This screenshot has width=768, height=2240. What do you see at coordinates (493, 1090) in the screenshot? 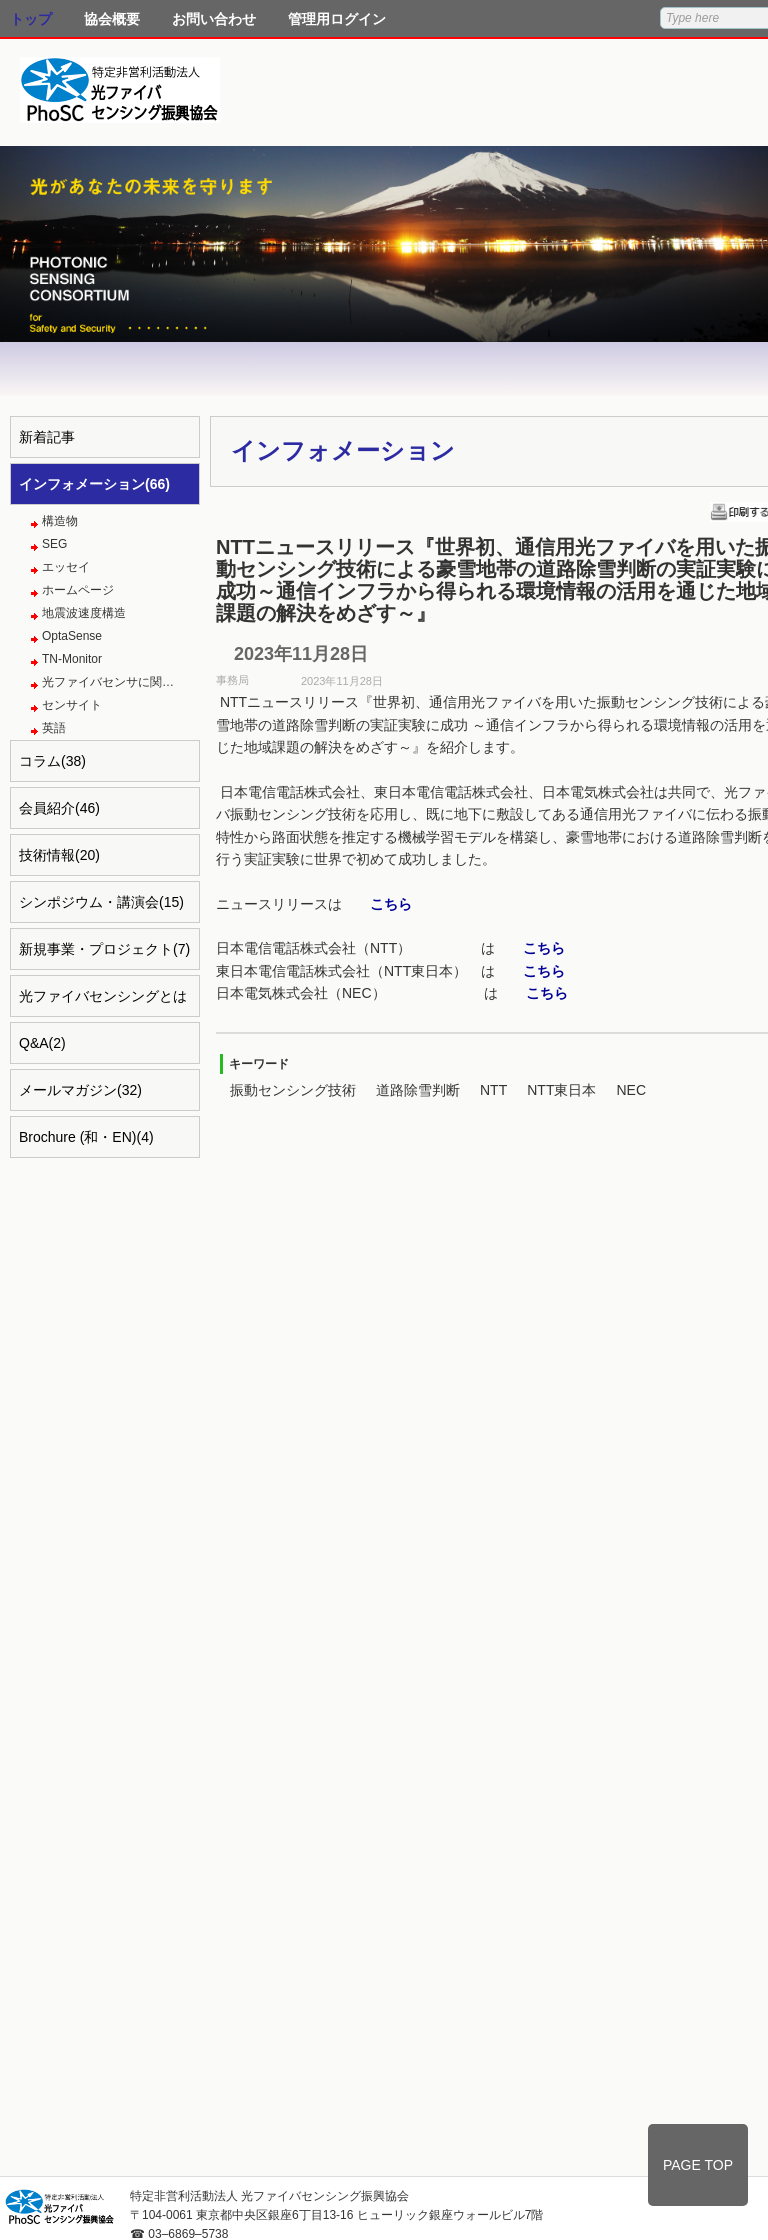
I see `NTT` at bounding box center [493, 1090].